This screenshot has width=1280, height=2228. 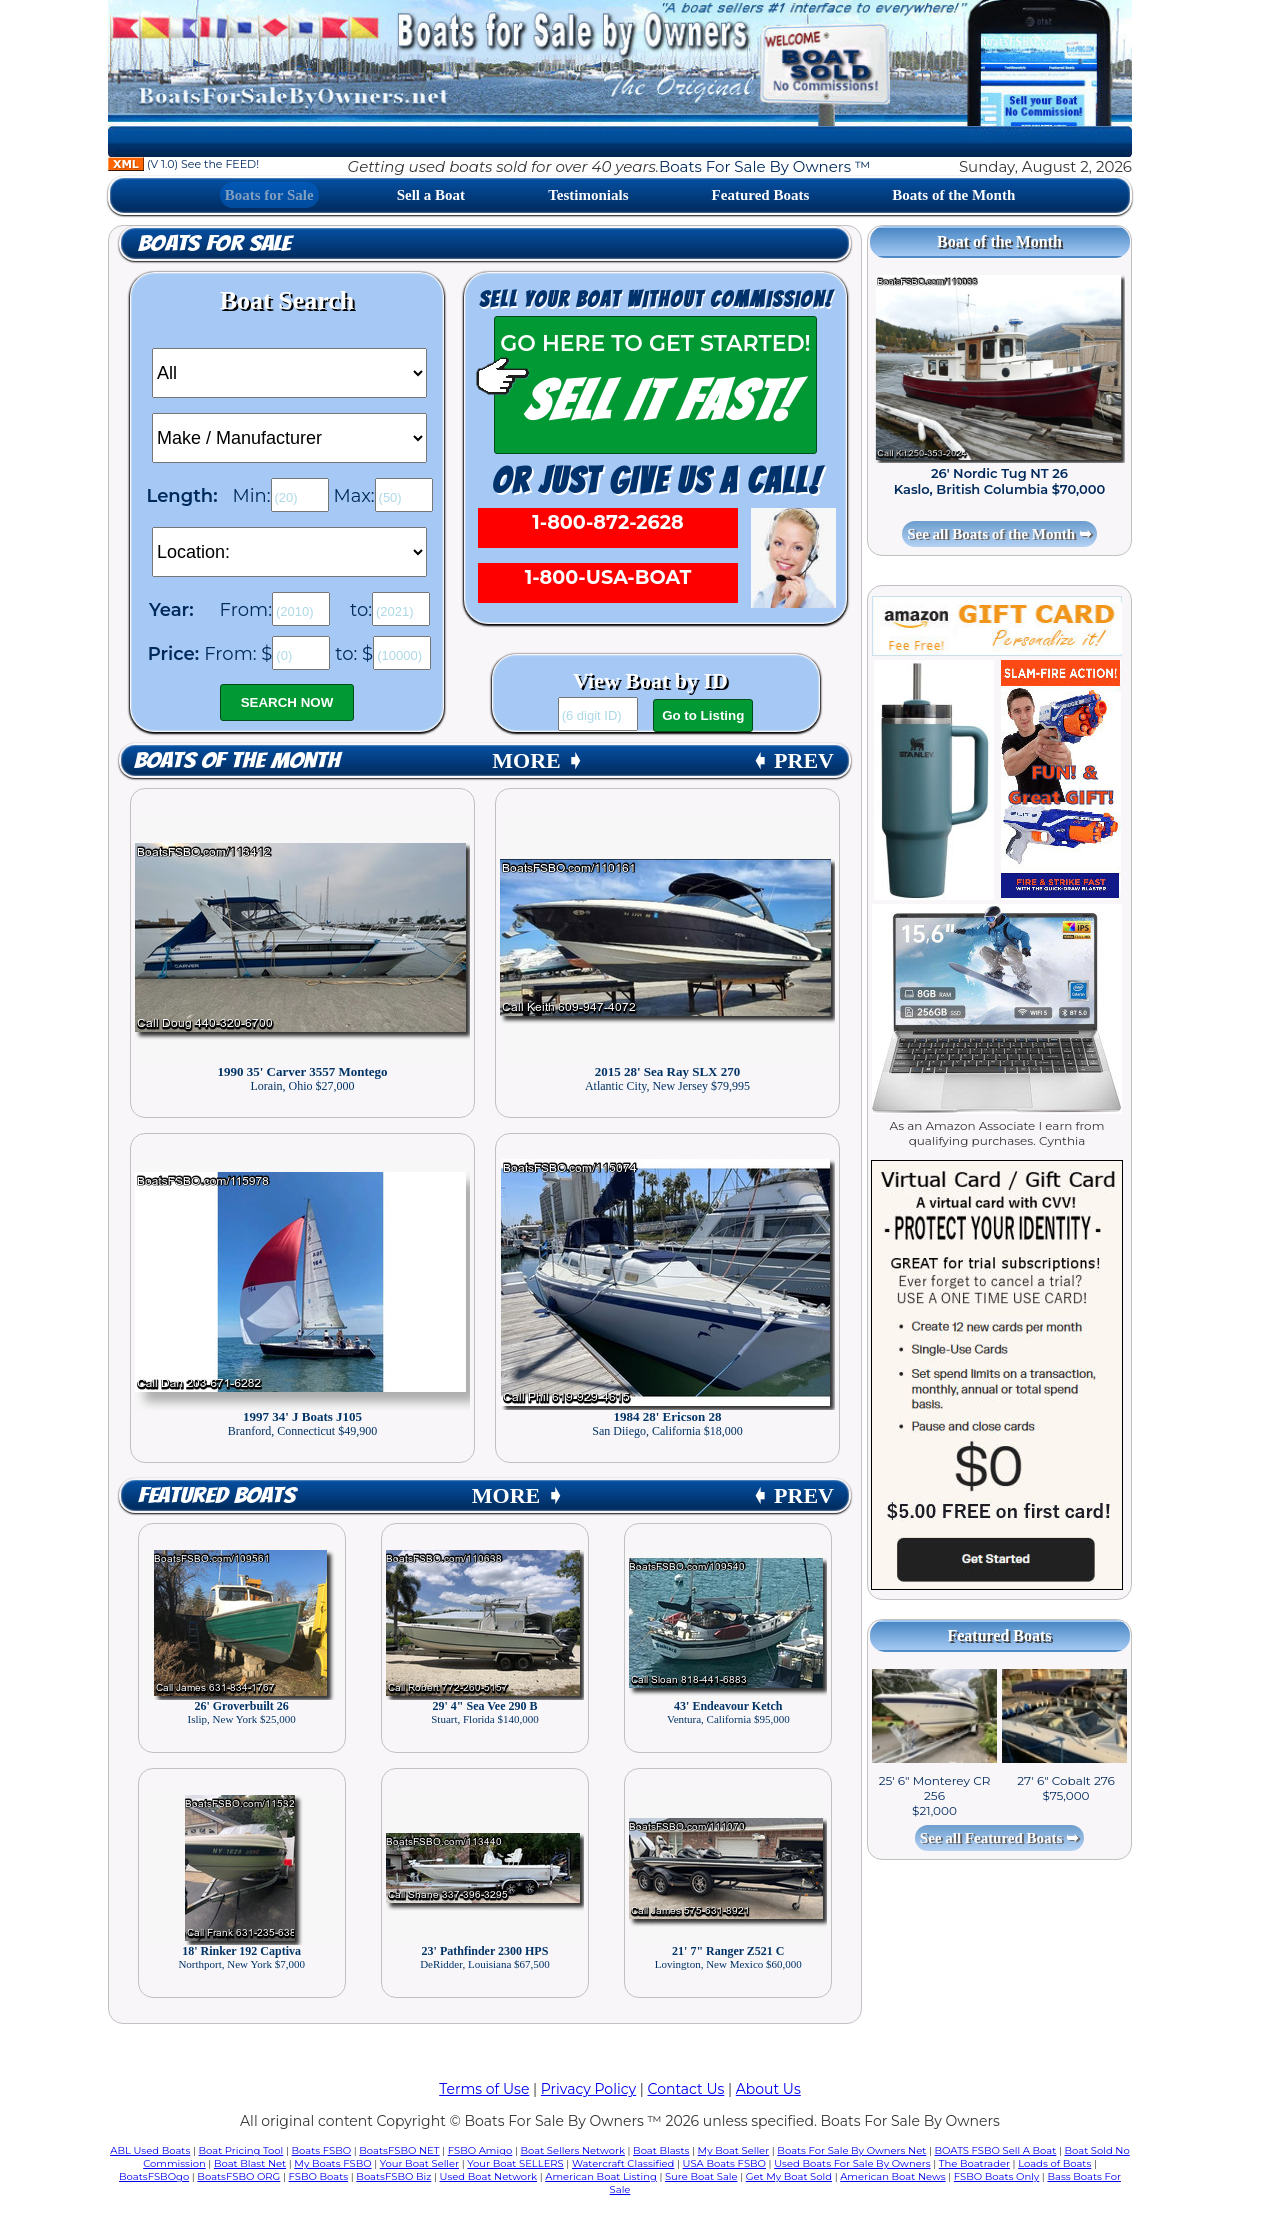 What do you see at coordinates (996, 2150) in the screenshot?
I see `BOATS FSBO Sell A Boat` at bounding box center [996, 2150].